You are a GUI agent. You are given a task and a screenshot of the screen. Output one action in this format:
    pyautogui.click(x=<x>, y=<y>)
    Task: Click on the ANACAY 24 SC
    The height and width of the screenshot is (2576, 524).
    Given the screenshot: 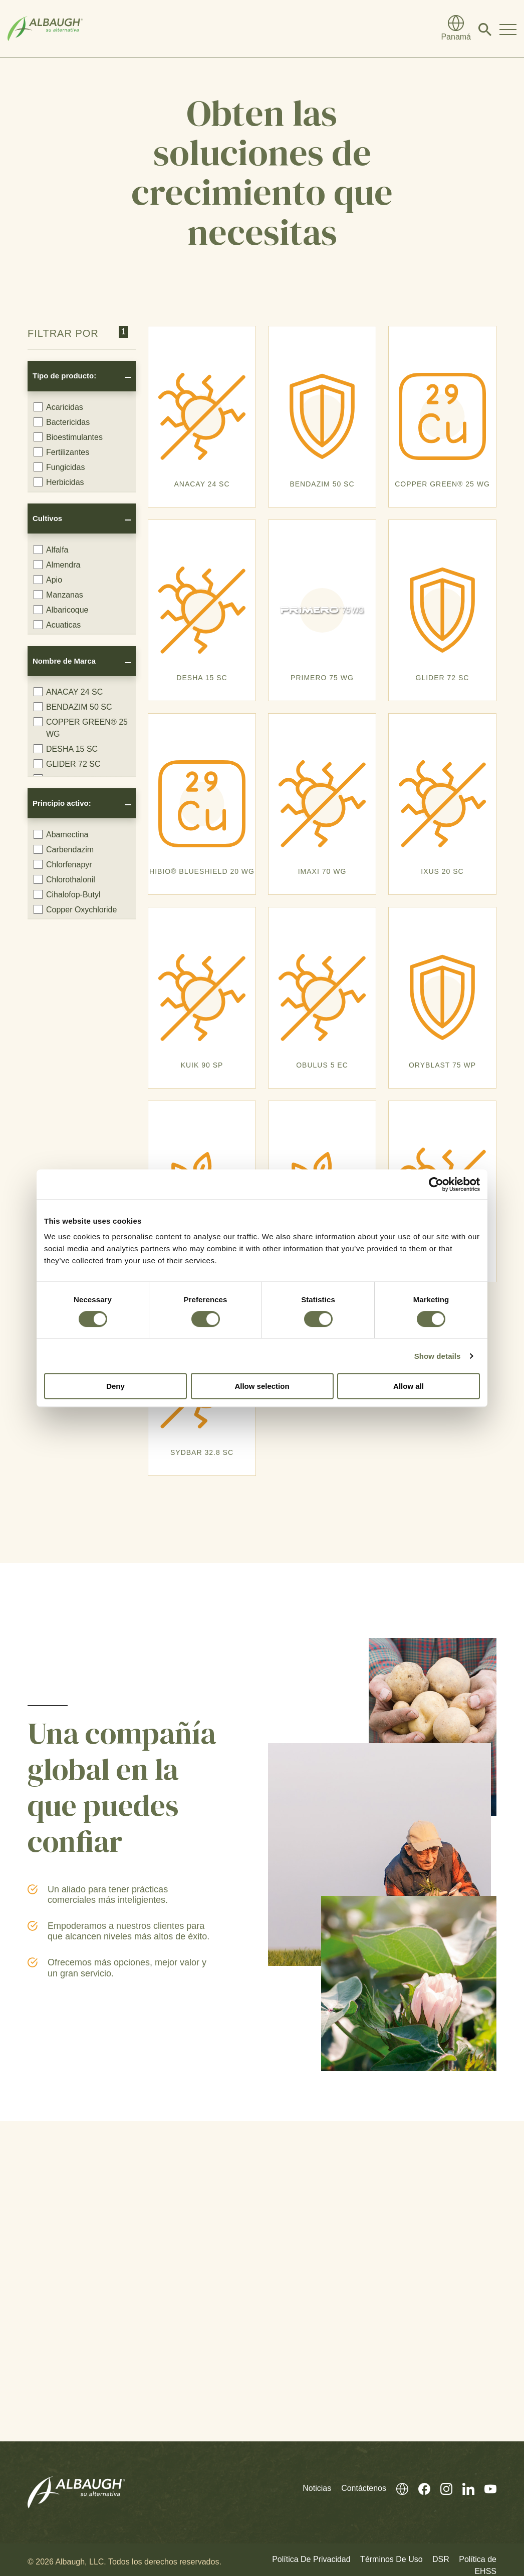 What is the action you would take?
    pyautogui.click(x=68, y=691)
    